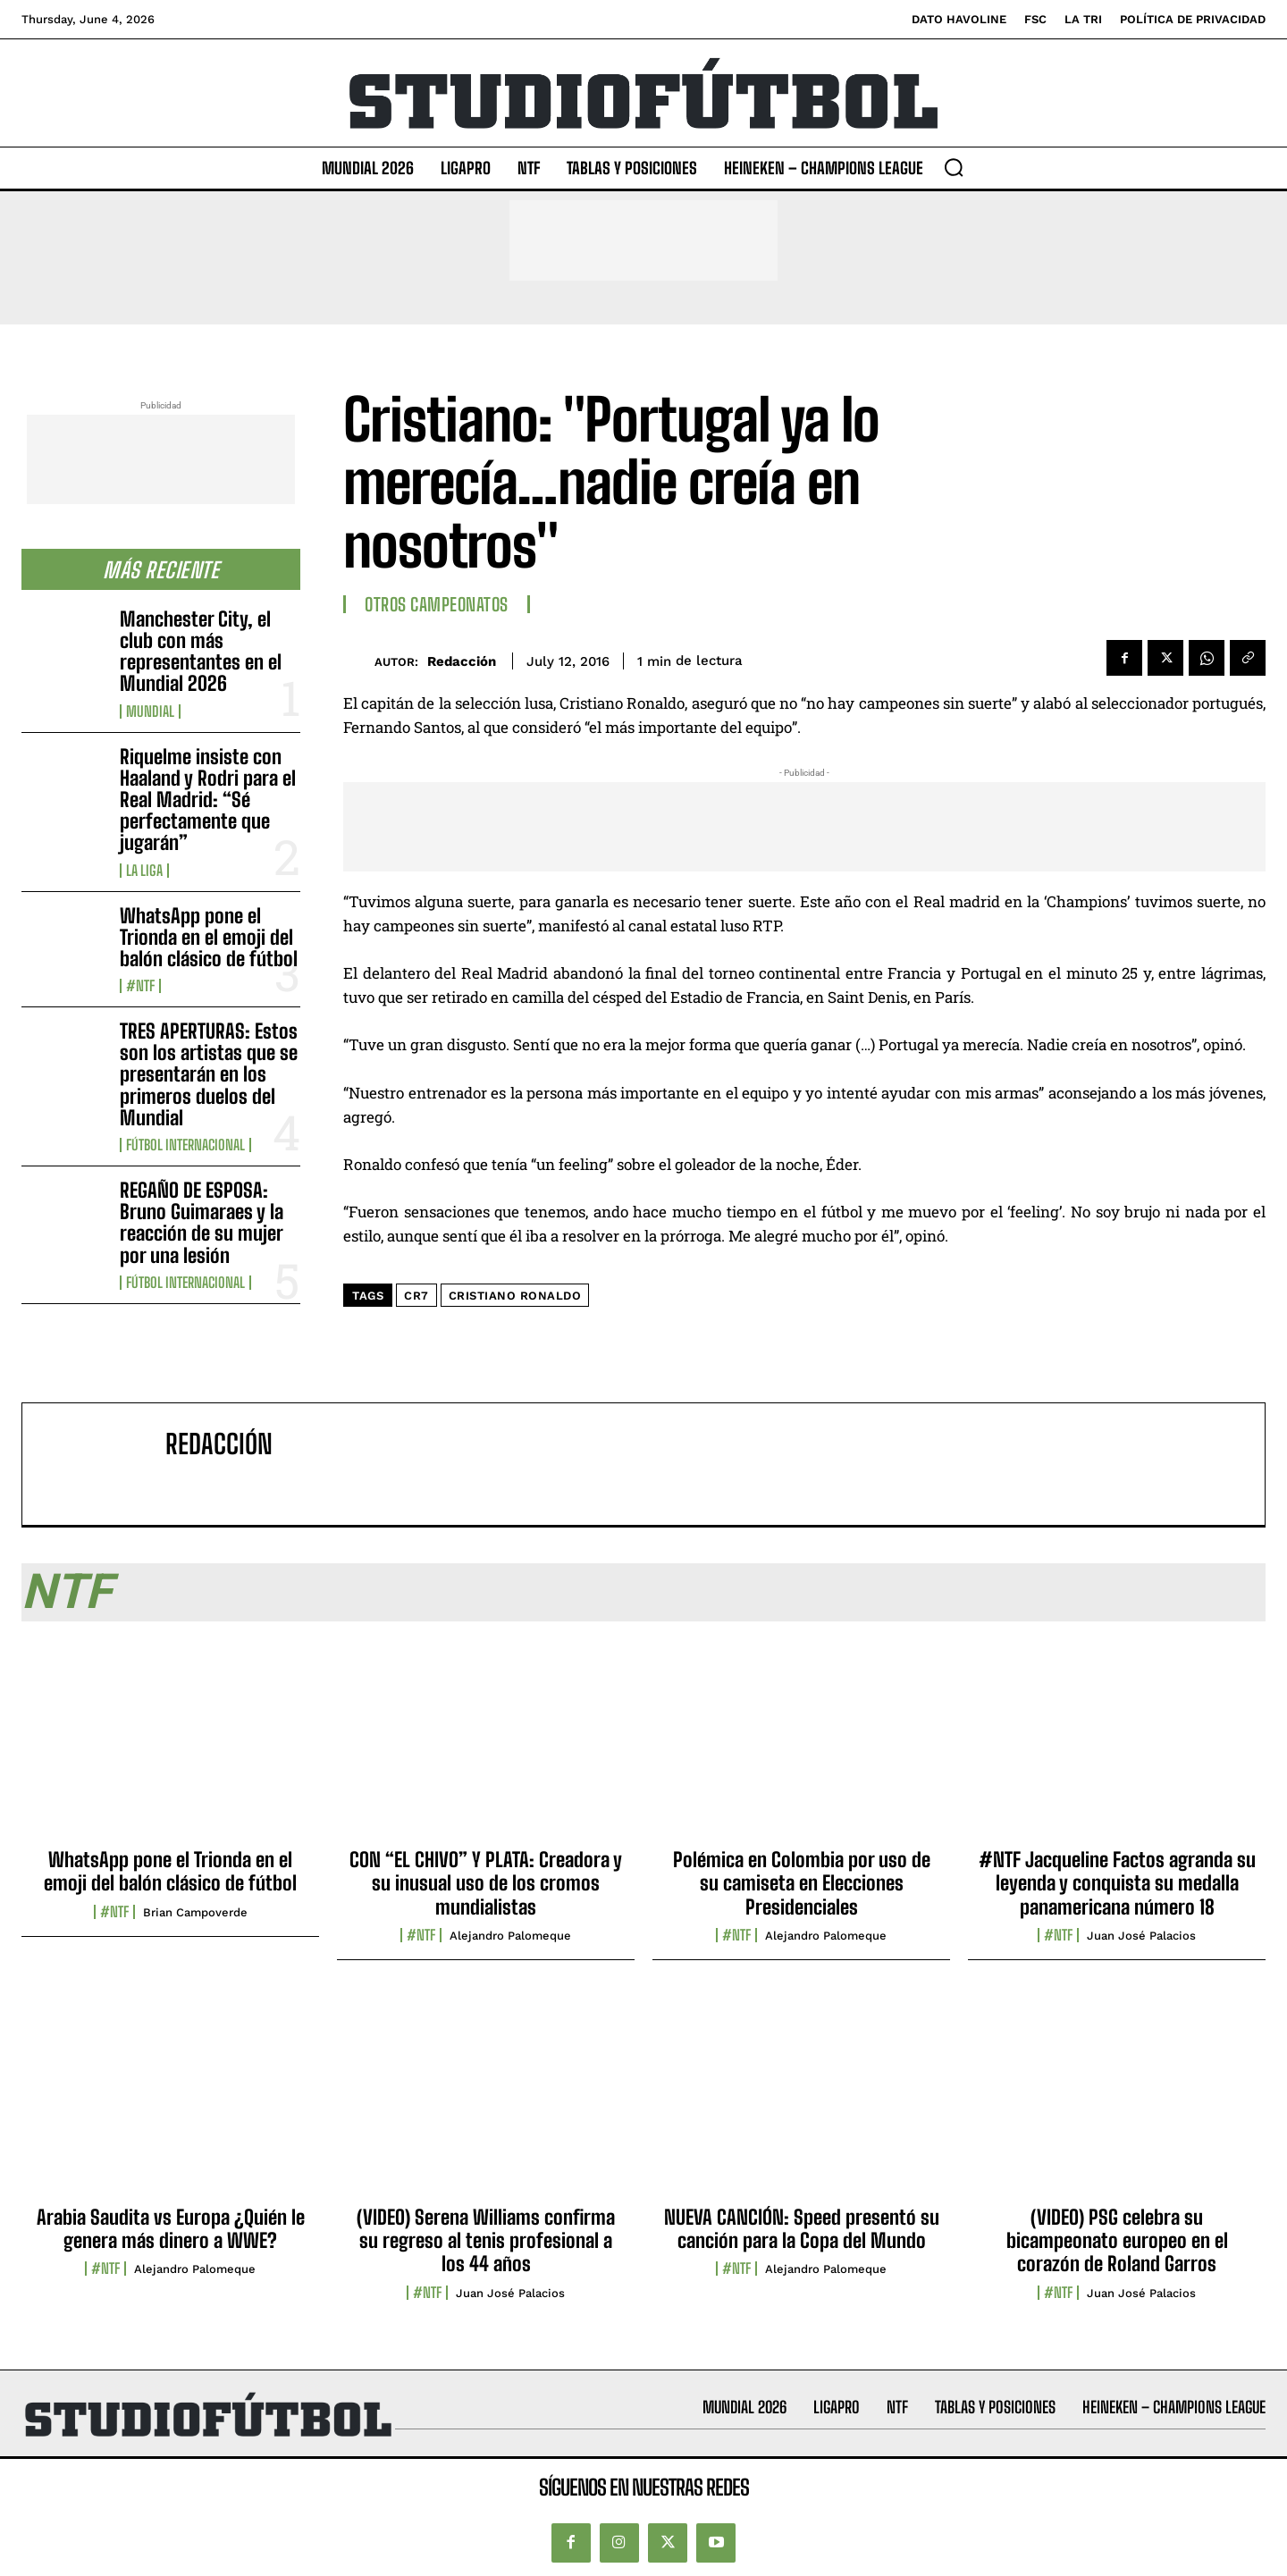 The width and height of the screenshot is (1287, 2576). Describe the element at coordinates (140, 986) in the screenshot. I see `#NTF` at that location.